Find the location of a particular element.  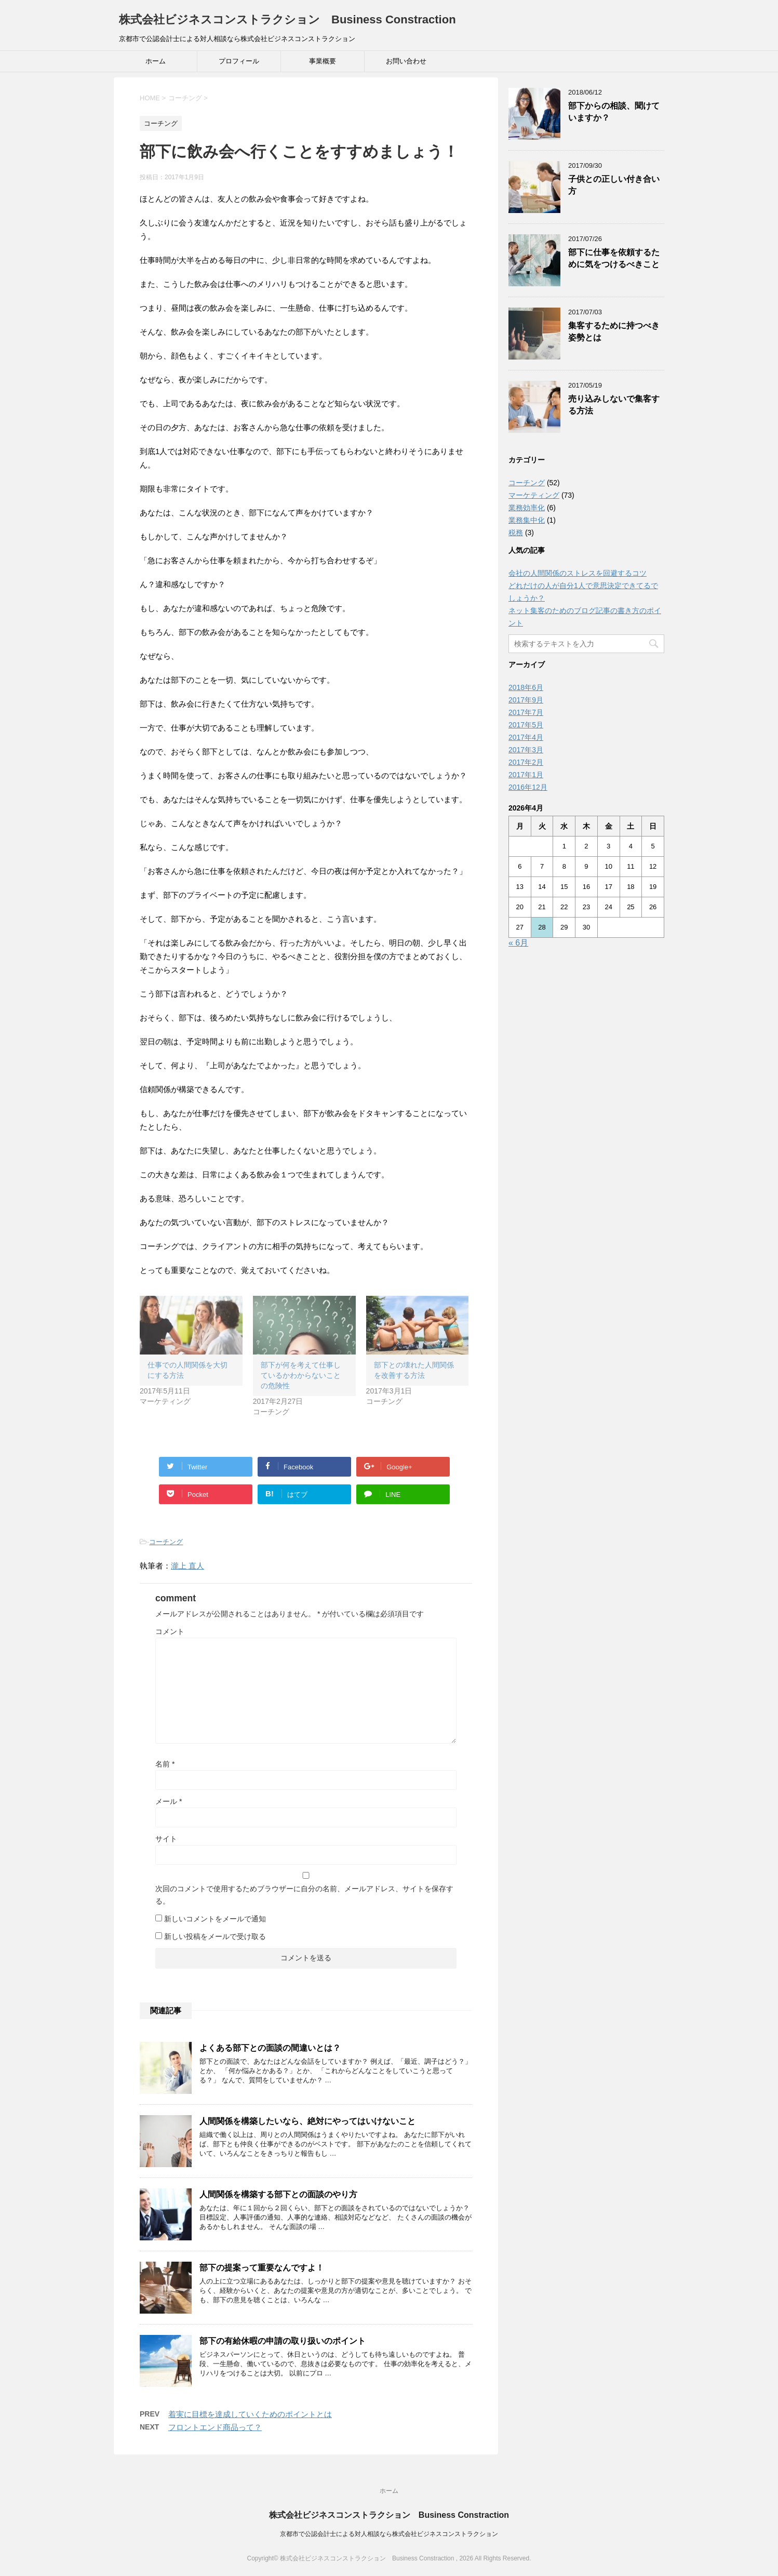

ホーム is located at coordinates (155, 61).